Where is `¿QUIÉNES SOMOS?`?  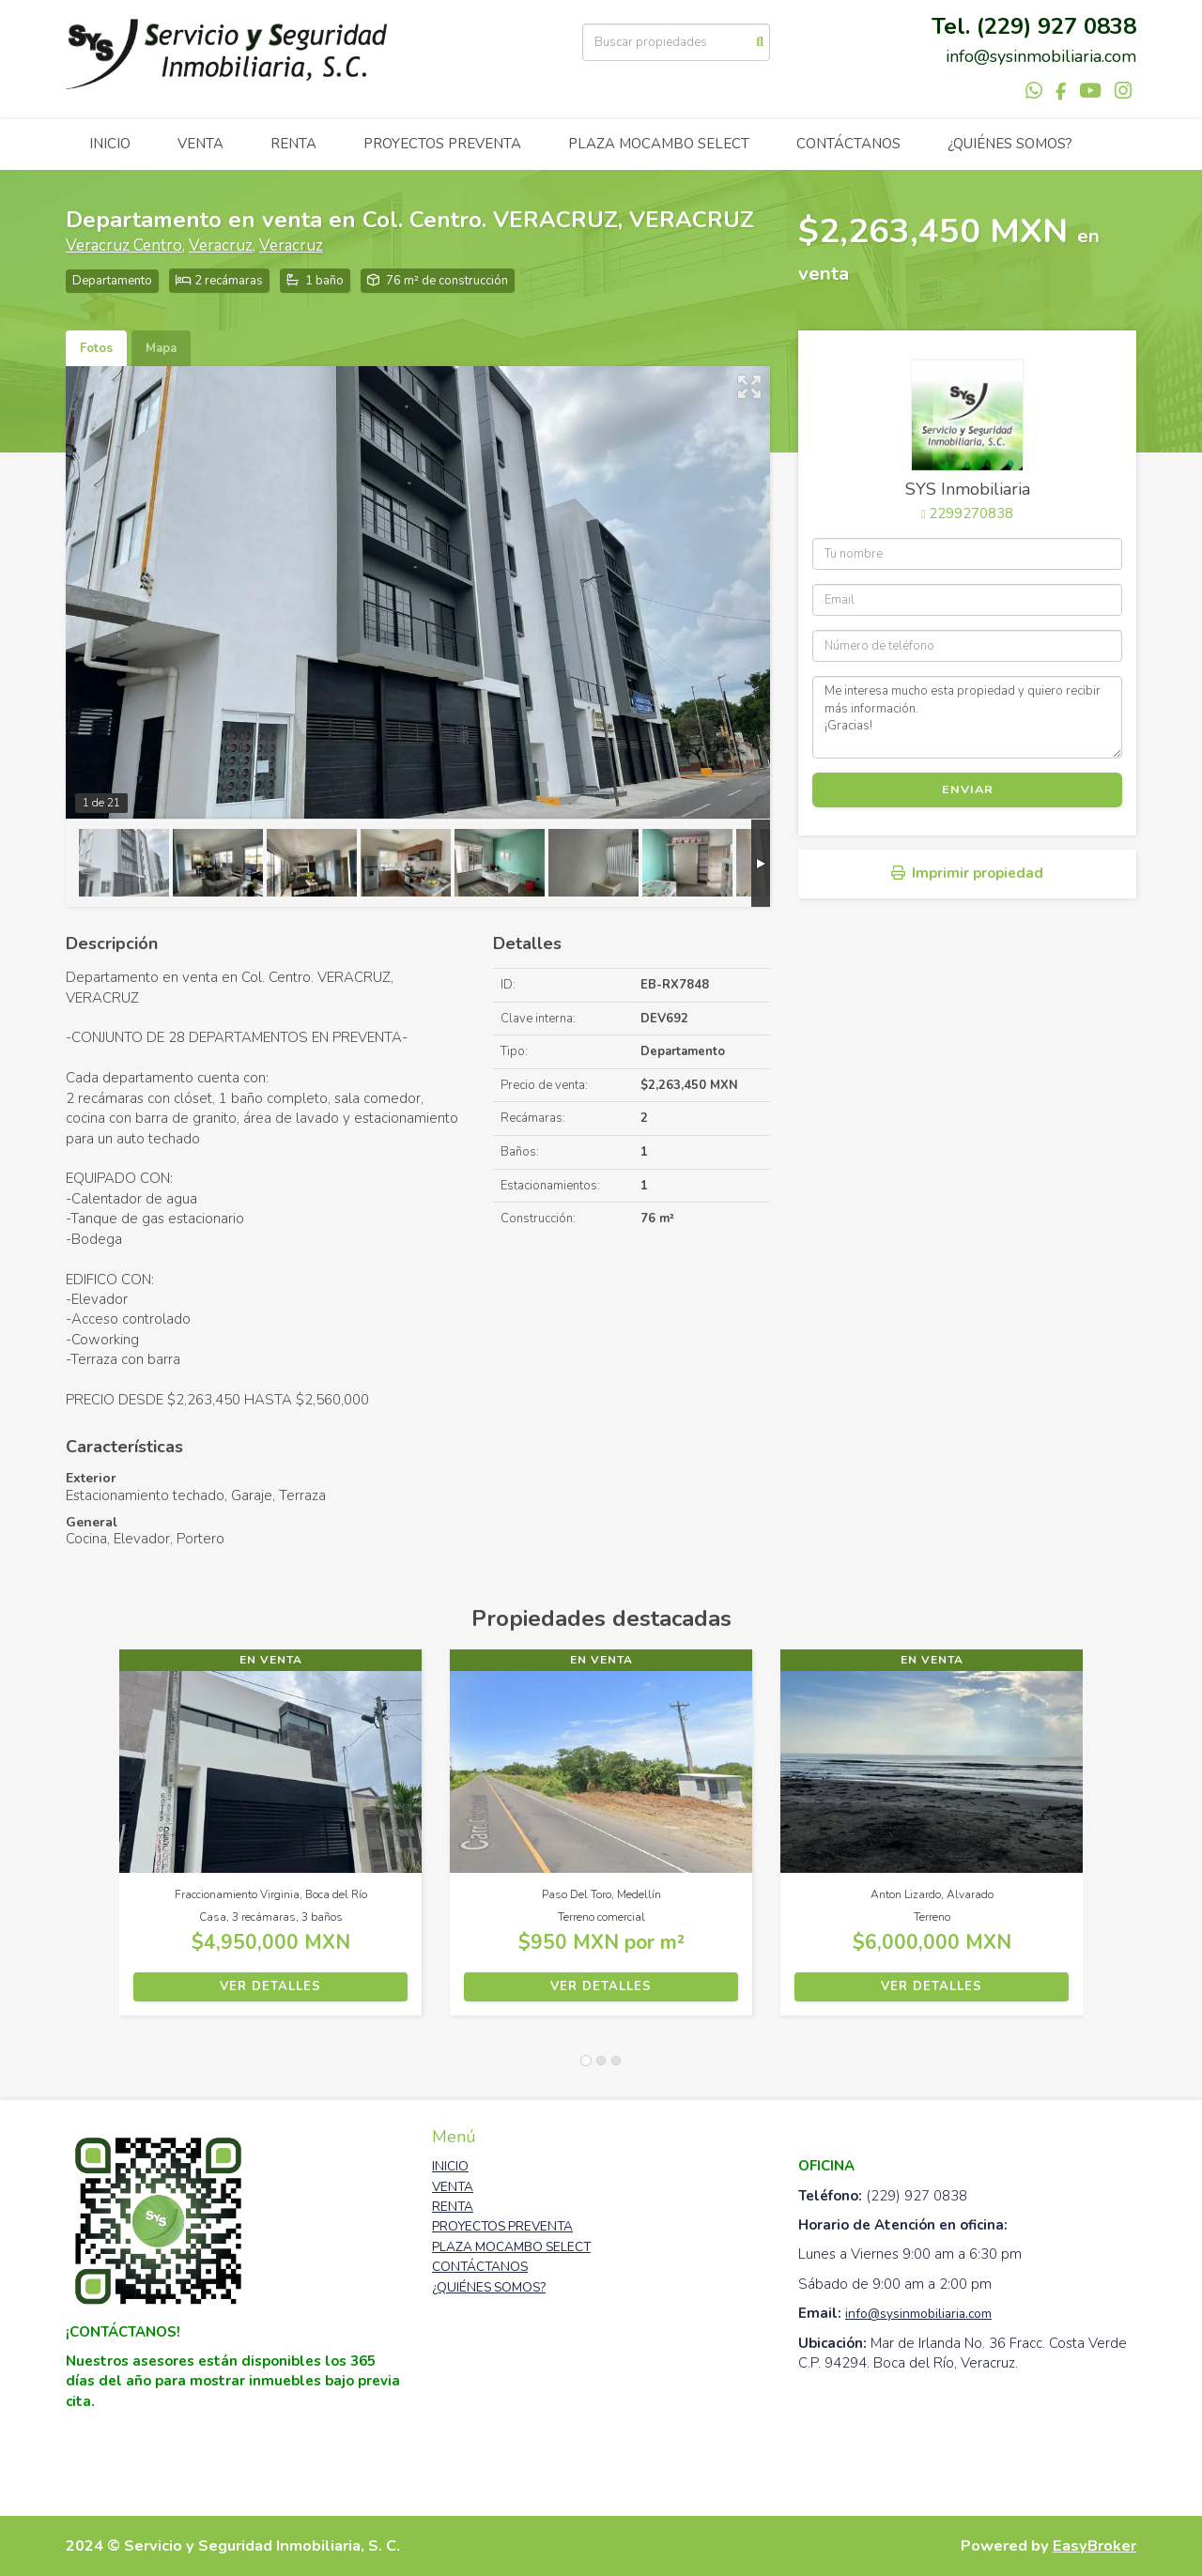 ¿QUIÉNES SOMOS? is located at coordinates (1010, 143).